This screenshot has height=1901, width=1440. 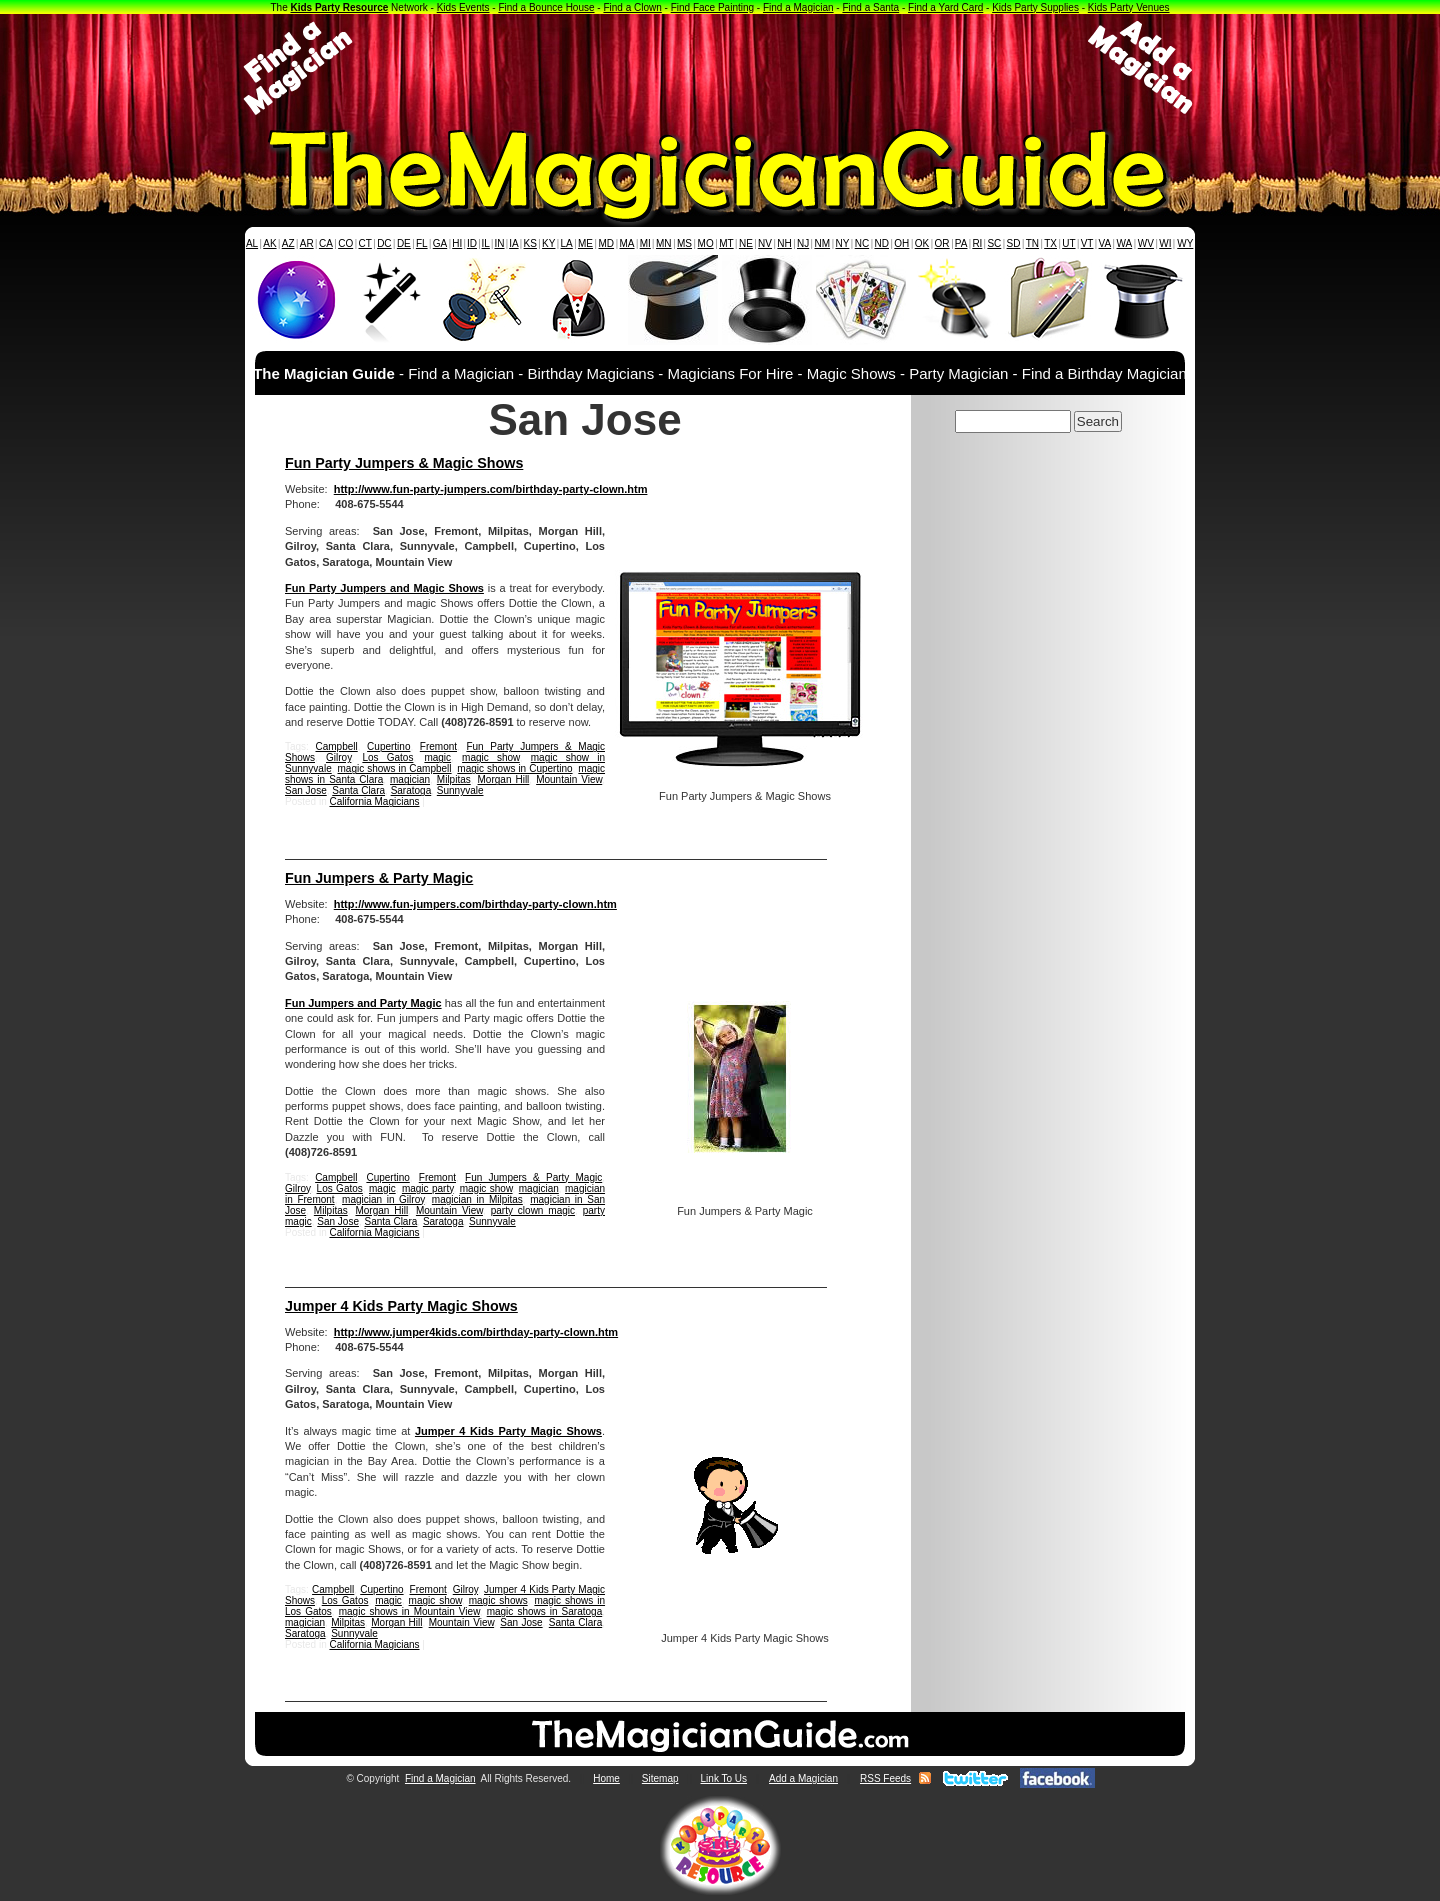 I want to click on CA, so click(x=326, y=243).